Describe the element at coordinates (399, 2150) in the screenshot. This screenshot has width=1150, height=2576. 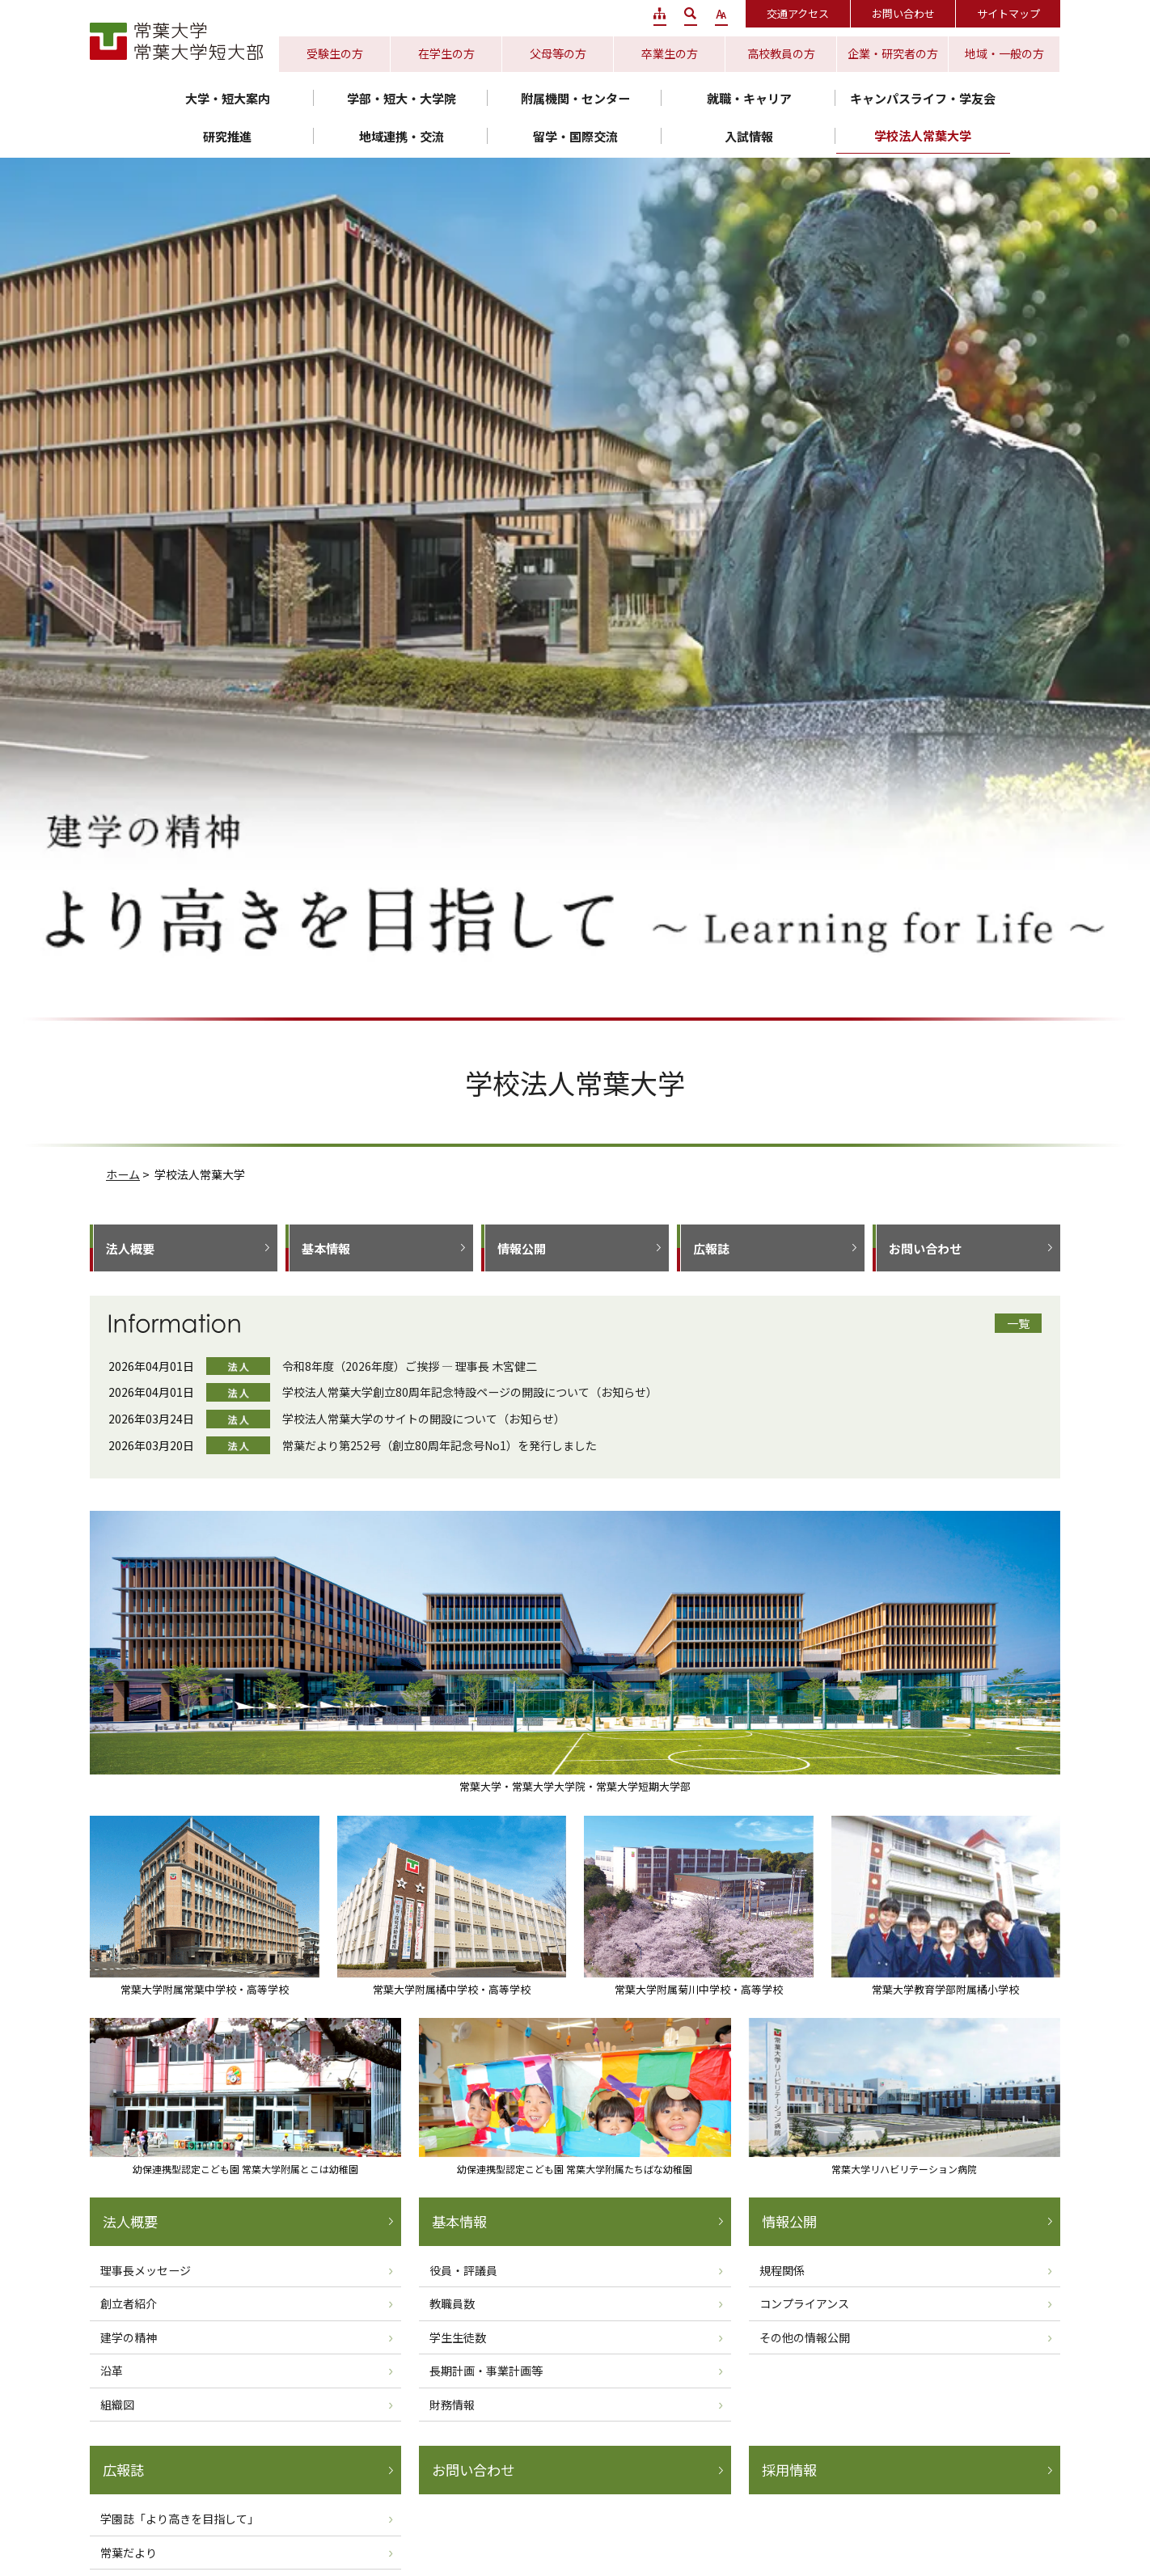
I see `短期大学部 音楽科` at that location.